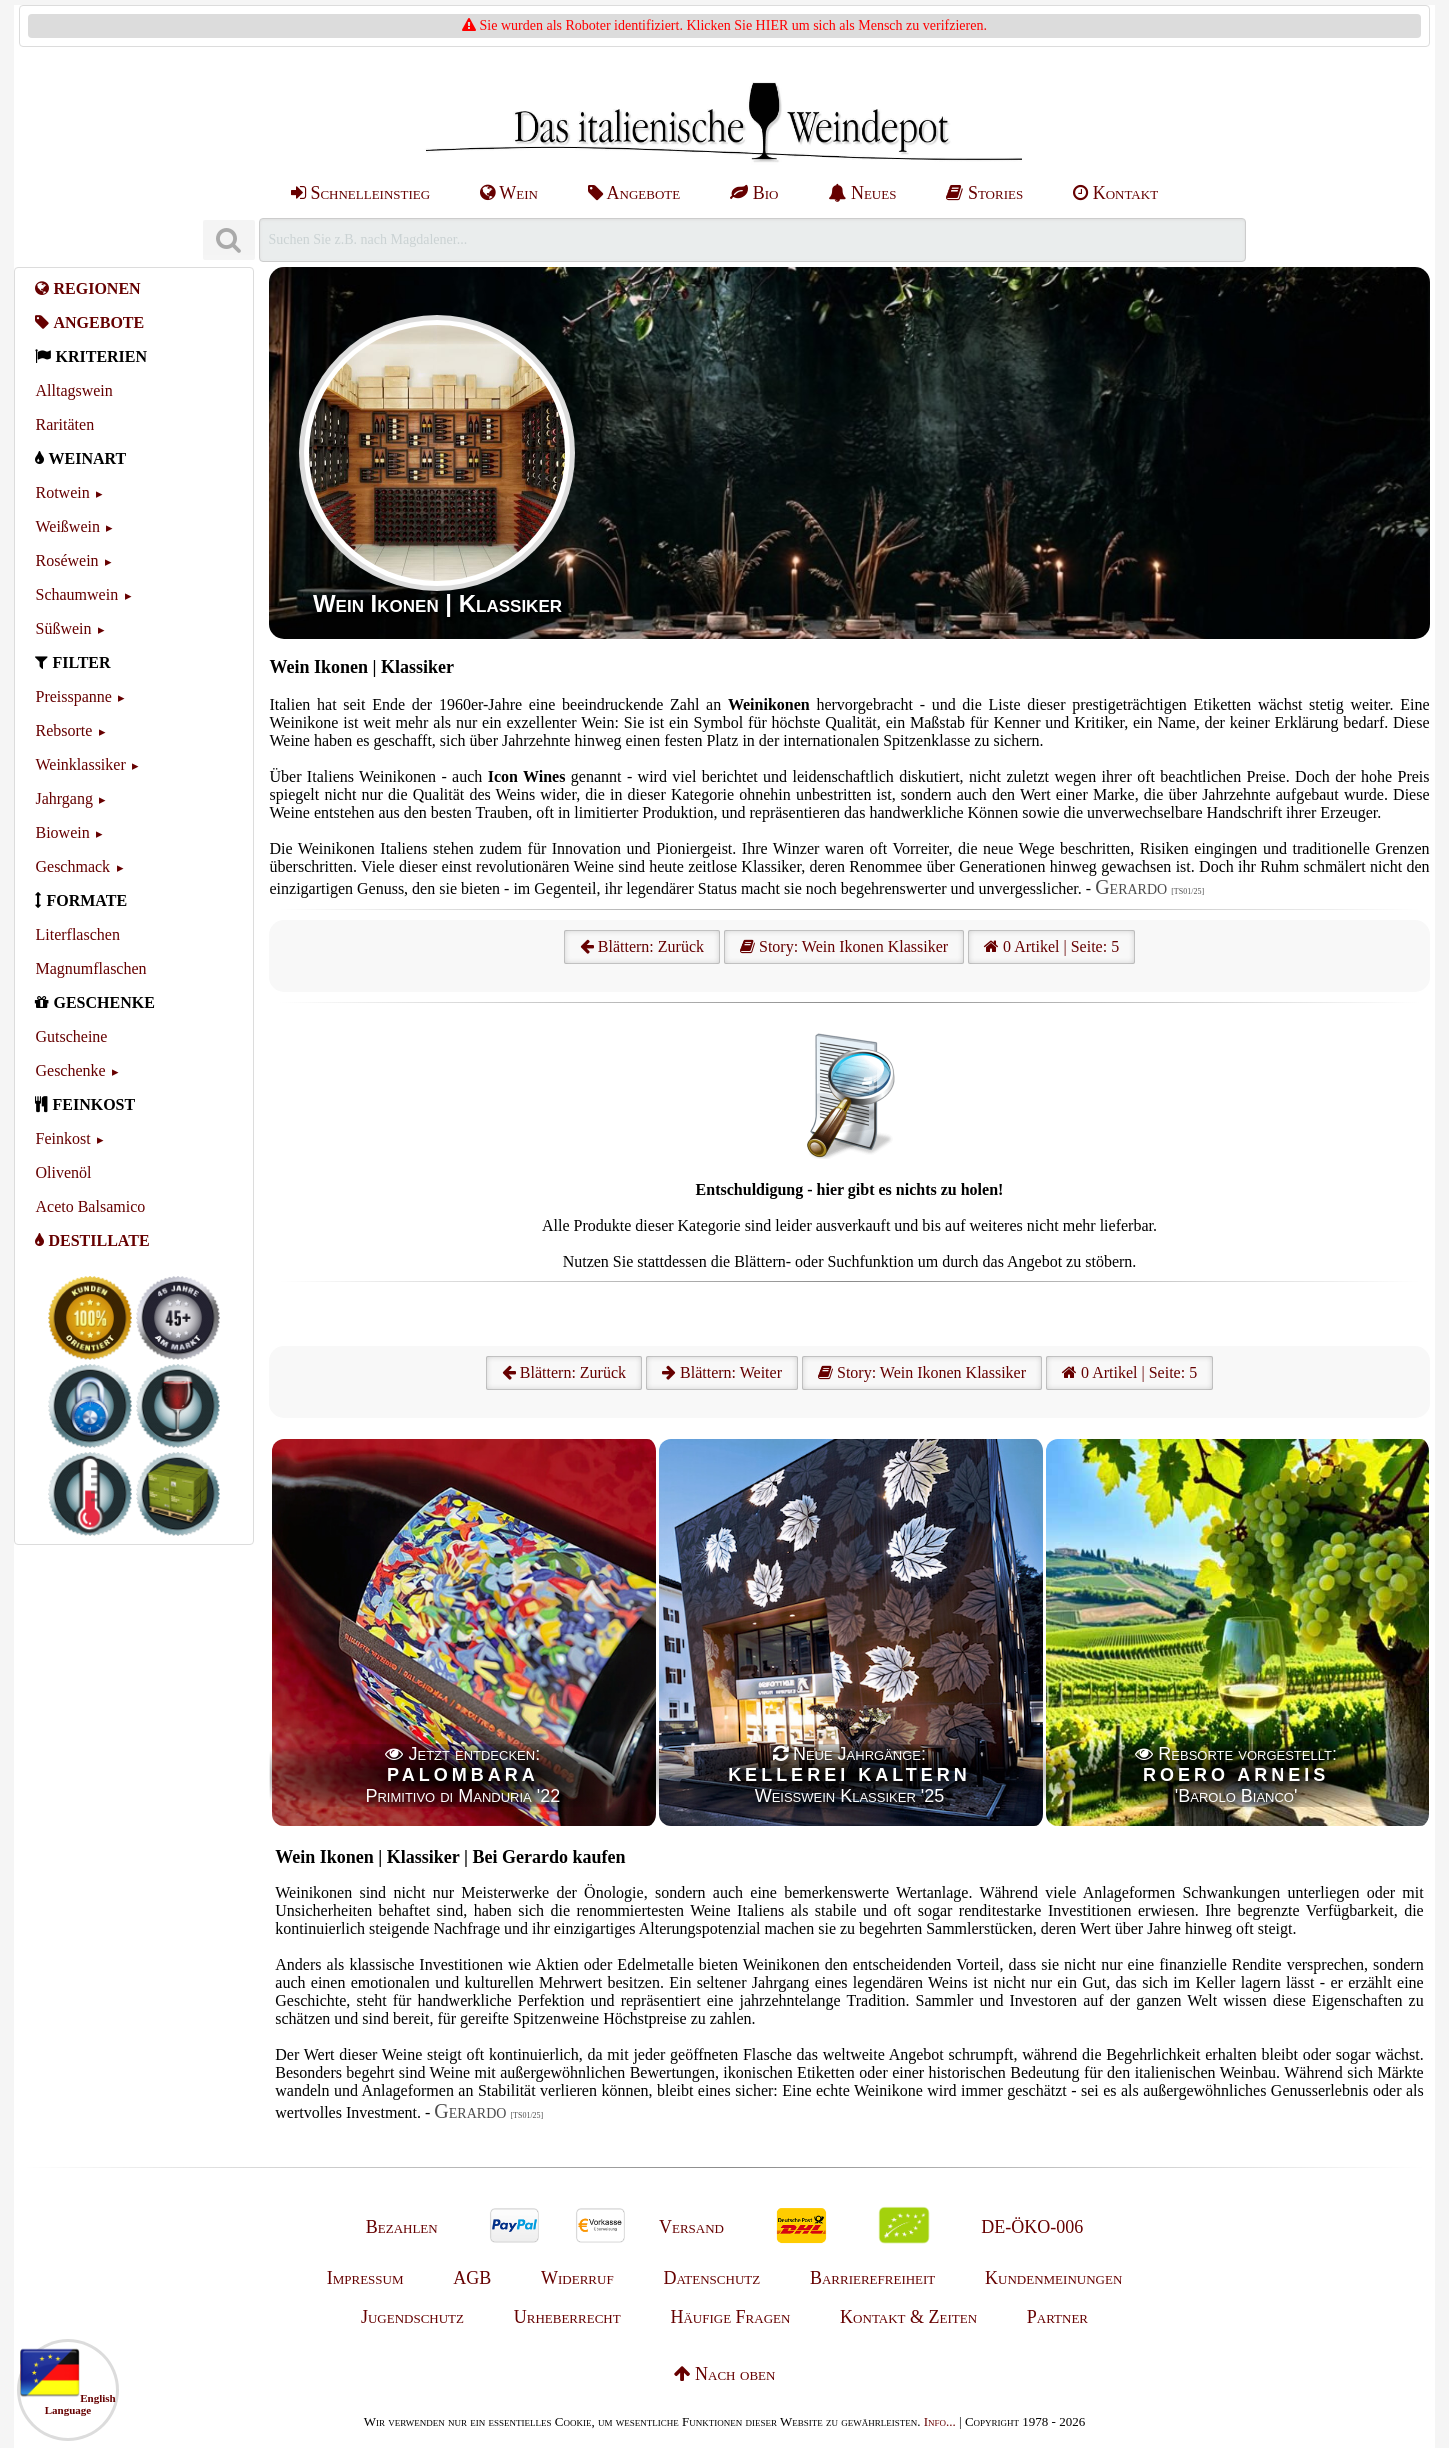  Describe the element at coordinates (984, 193) in the screenshot. I see `Stories` at that location.